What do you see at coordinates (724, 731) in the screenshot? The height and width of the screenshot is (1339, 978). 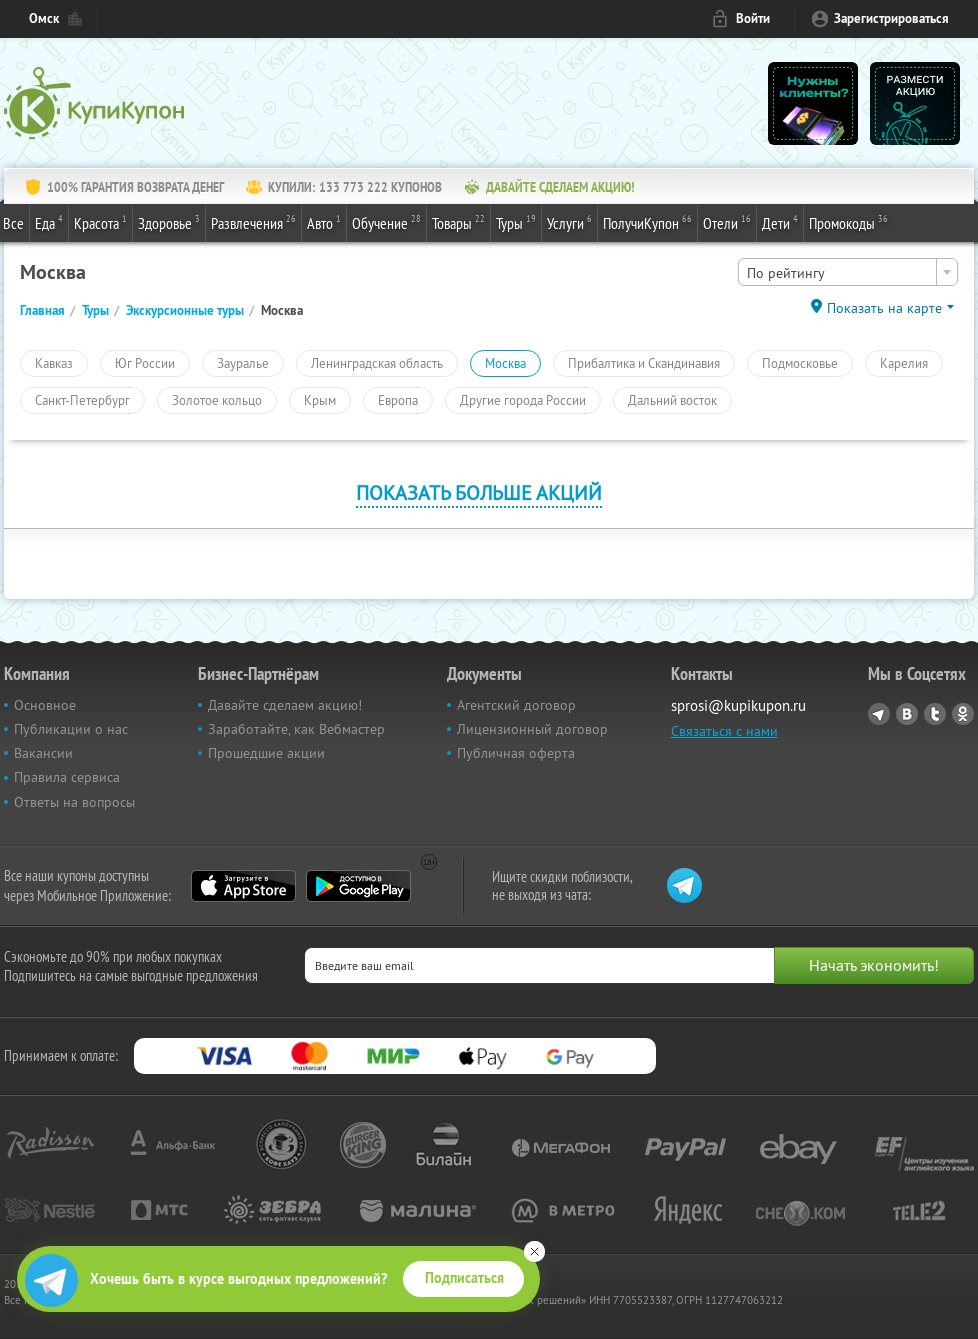 I see `Связаться с нами` at bounding box center [724, 731].